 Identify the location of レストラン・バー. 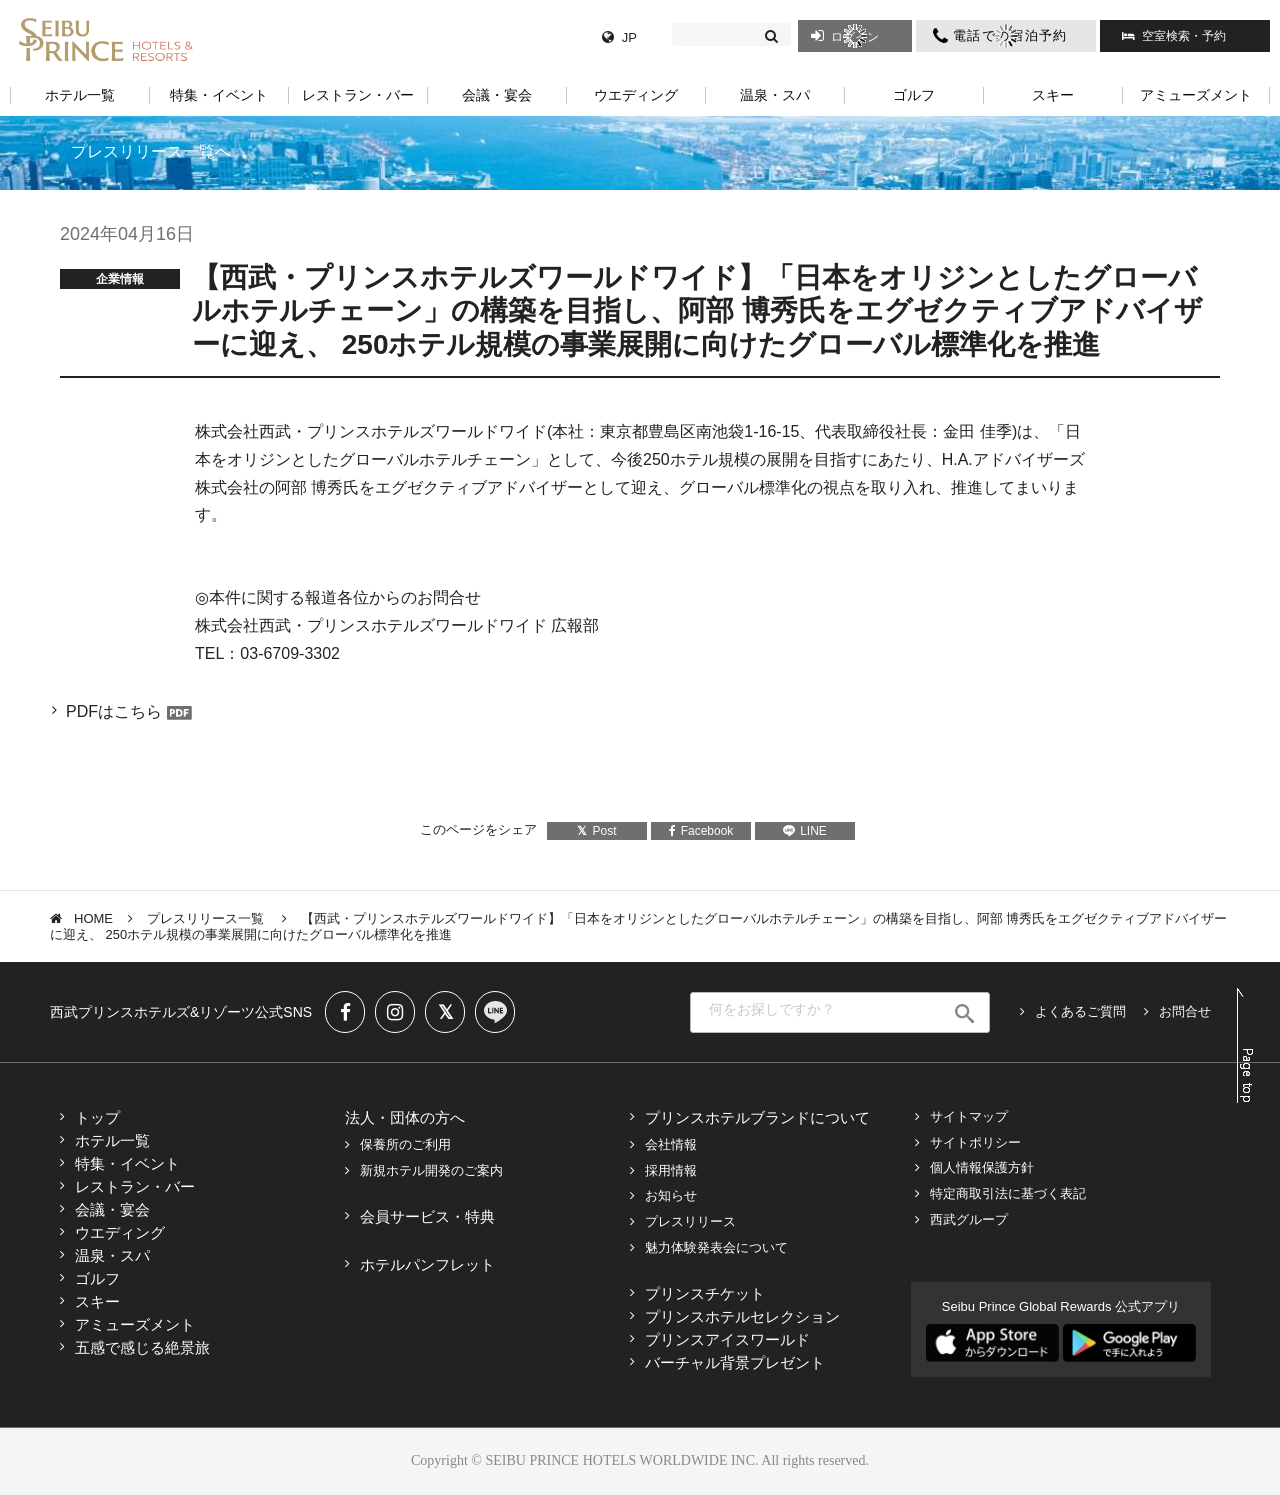
(135, 1186).